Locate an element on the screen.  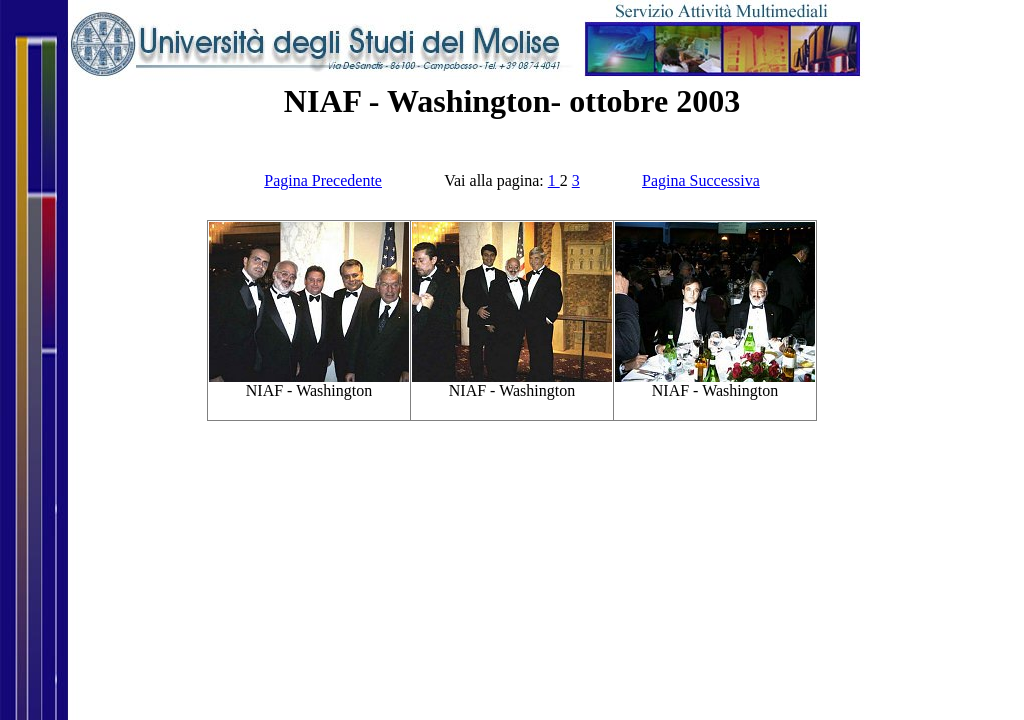
Pagina Precedente is located at coordinates (323, 180).